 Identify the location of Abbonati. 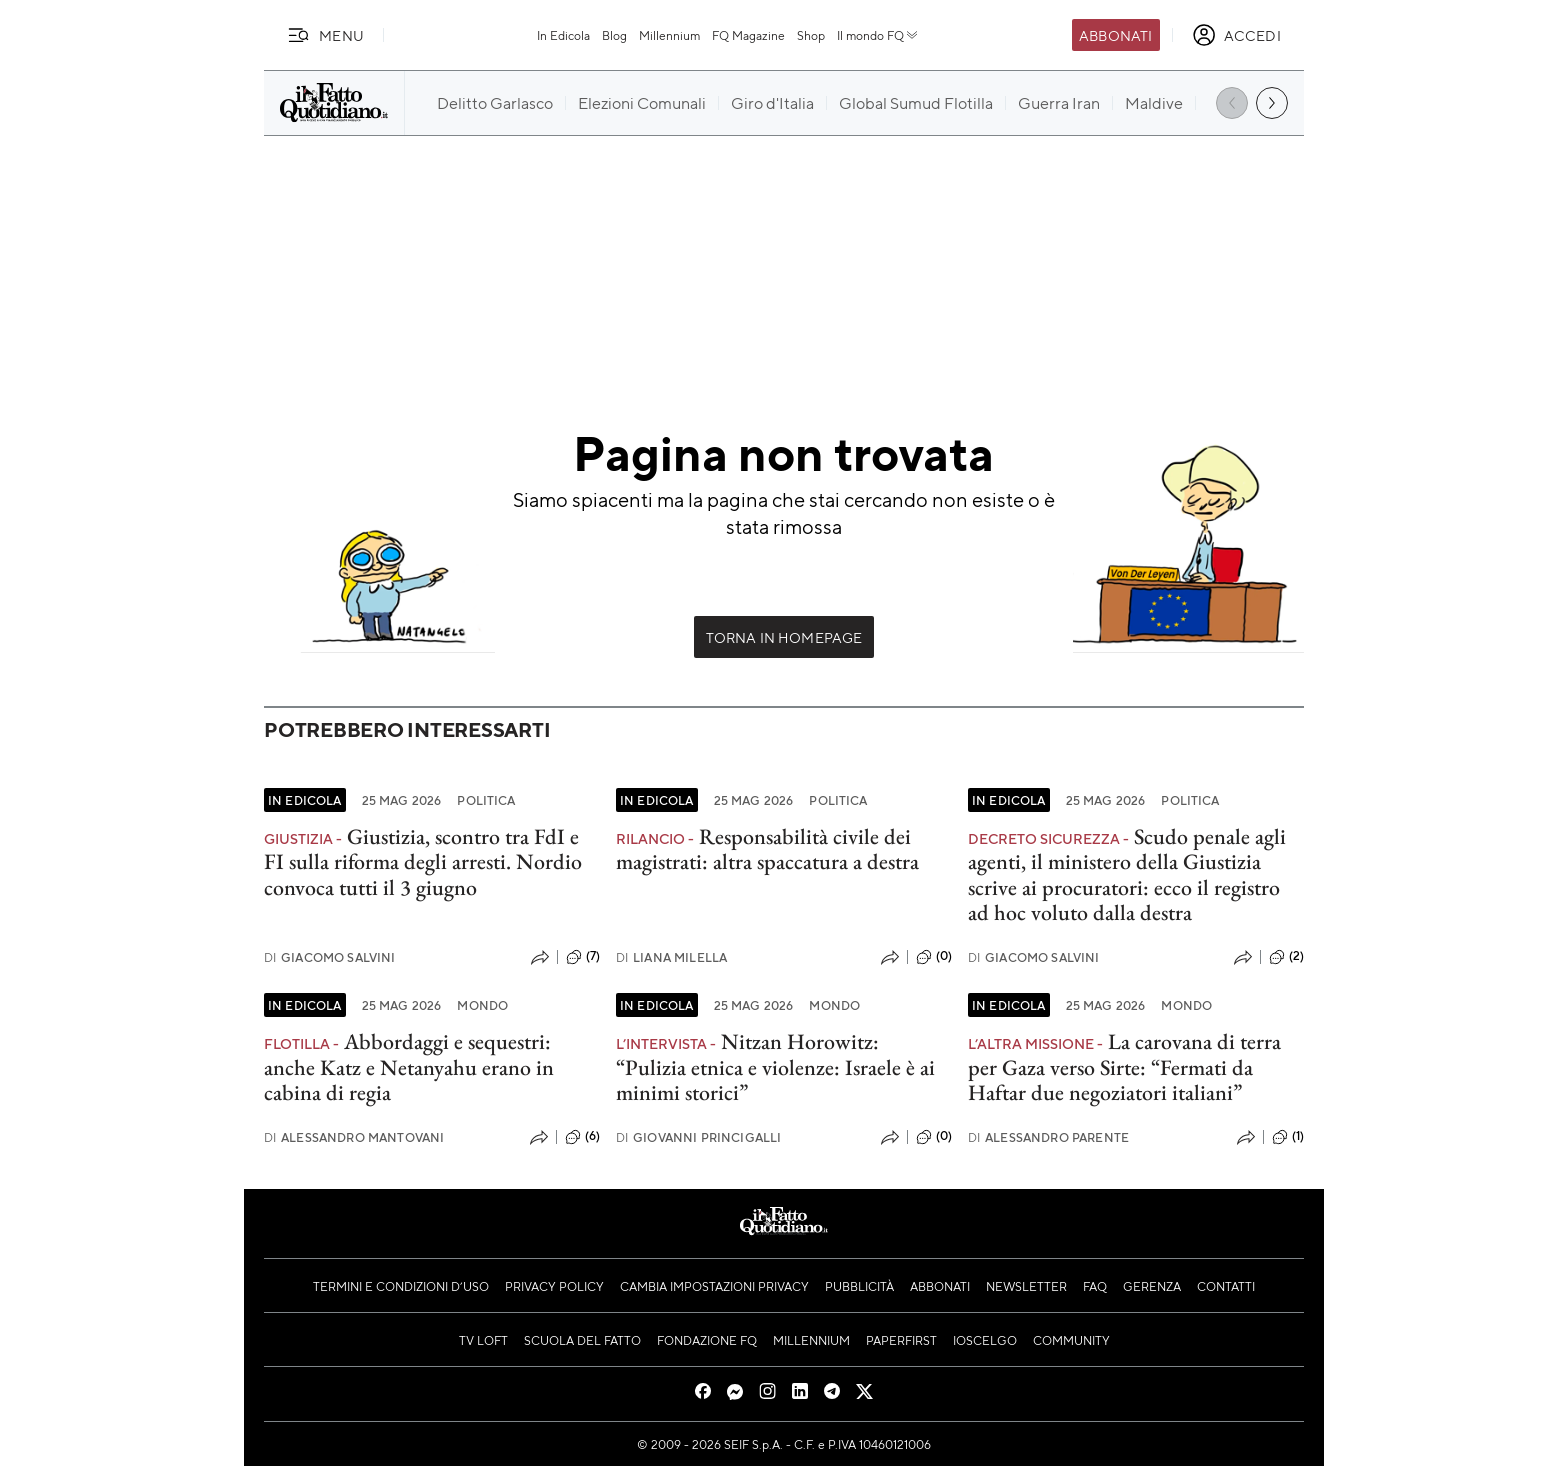
(1115, 35).